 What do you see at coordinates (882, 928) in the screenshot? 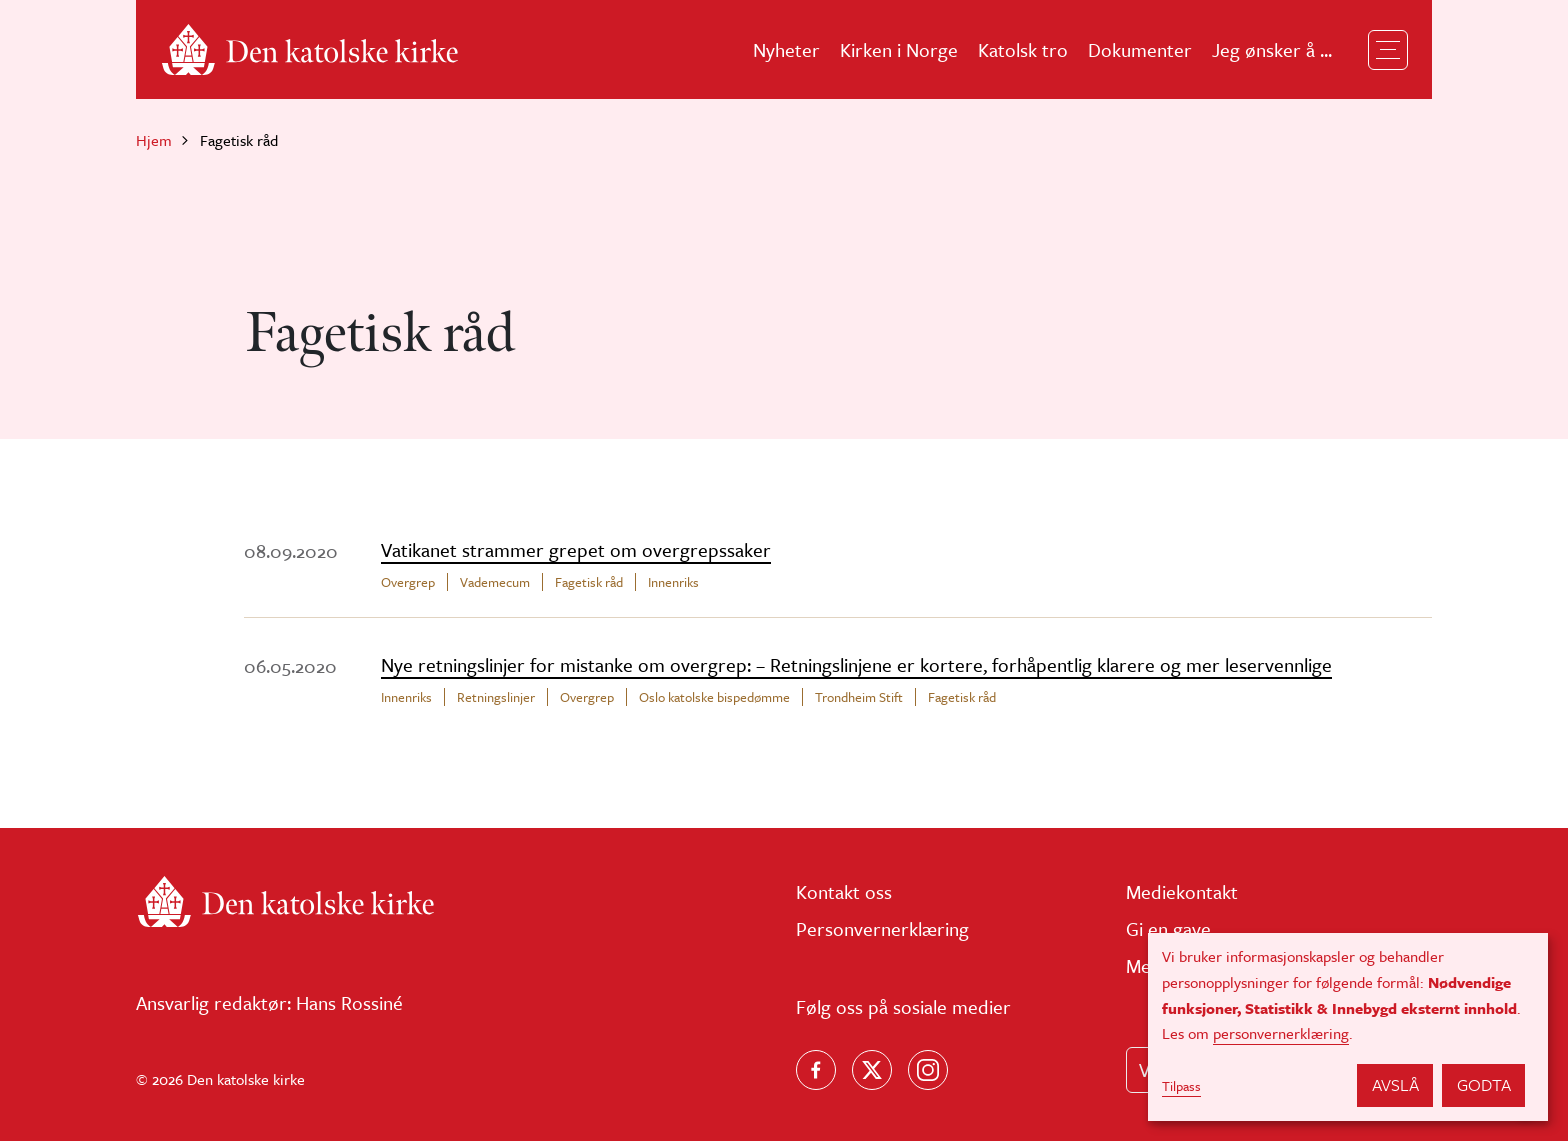
I see `Personvernerklæring` at bounding box center [882, 928].